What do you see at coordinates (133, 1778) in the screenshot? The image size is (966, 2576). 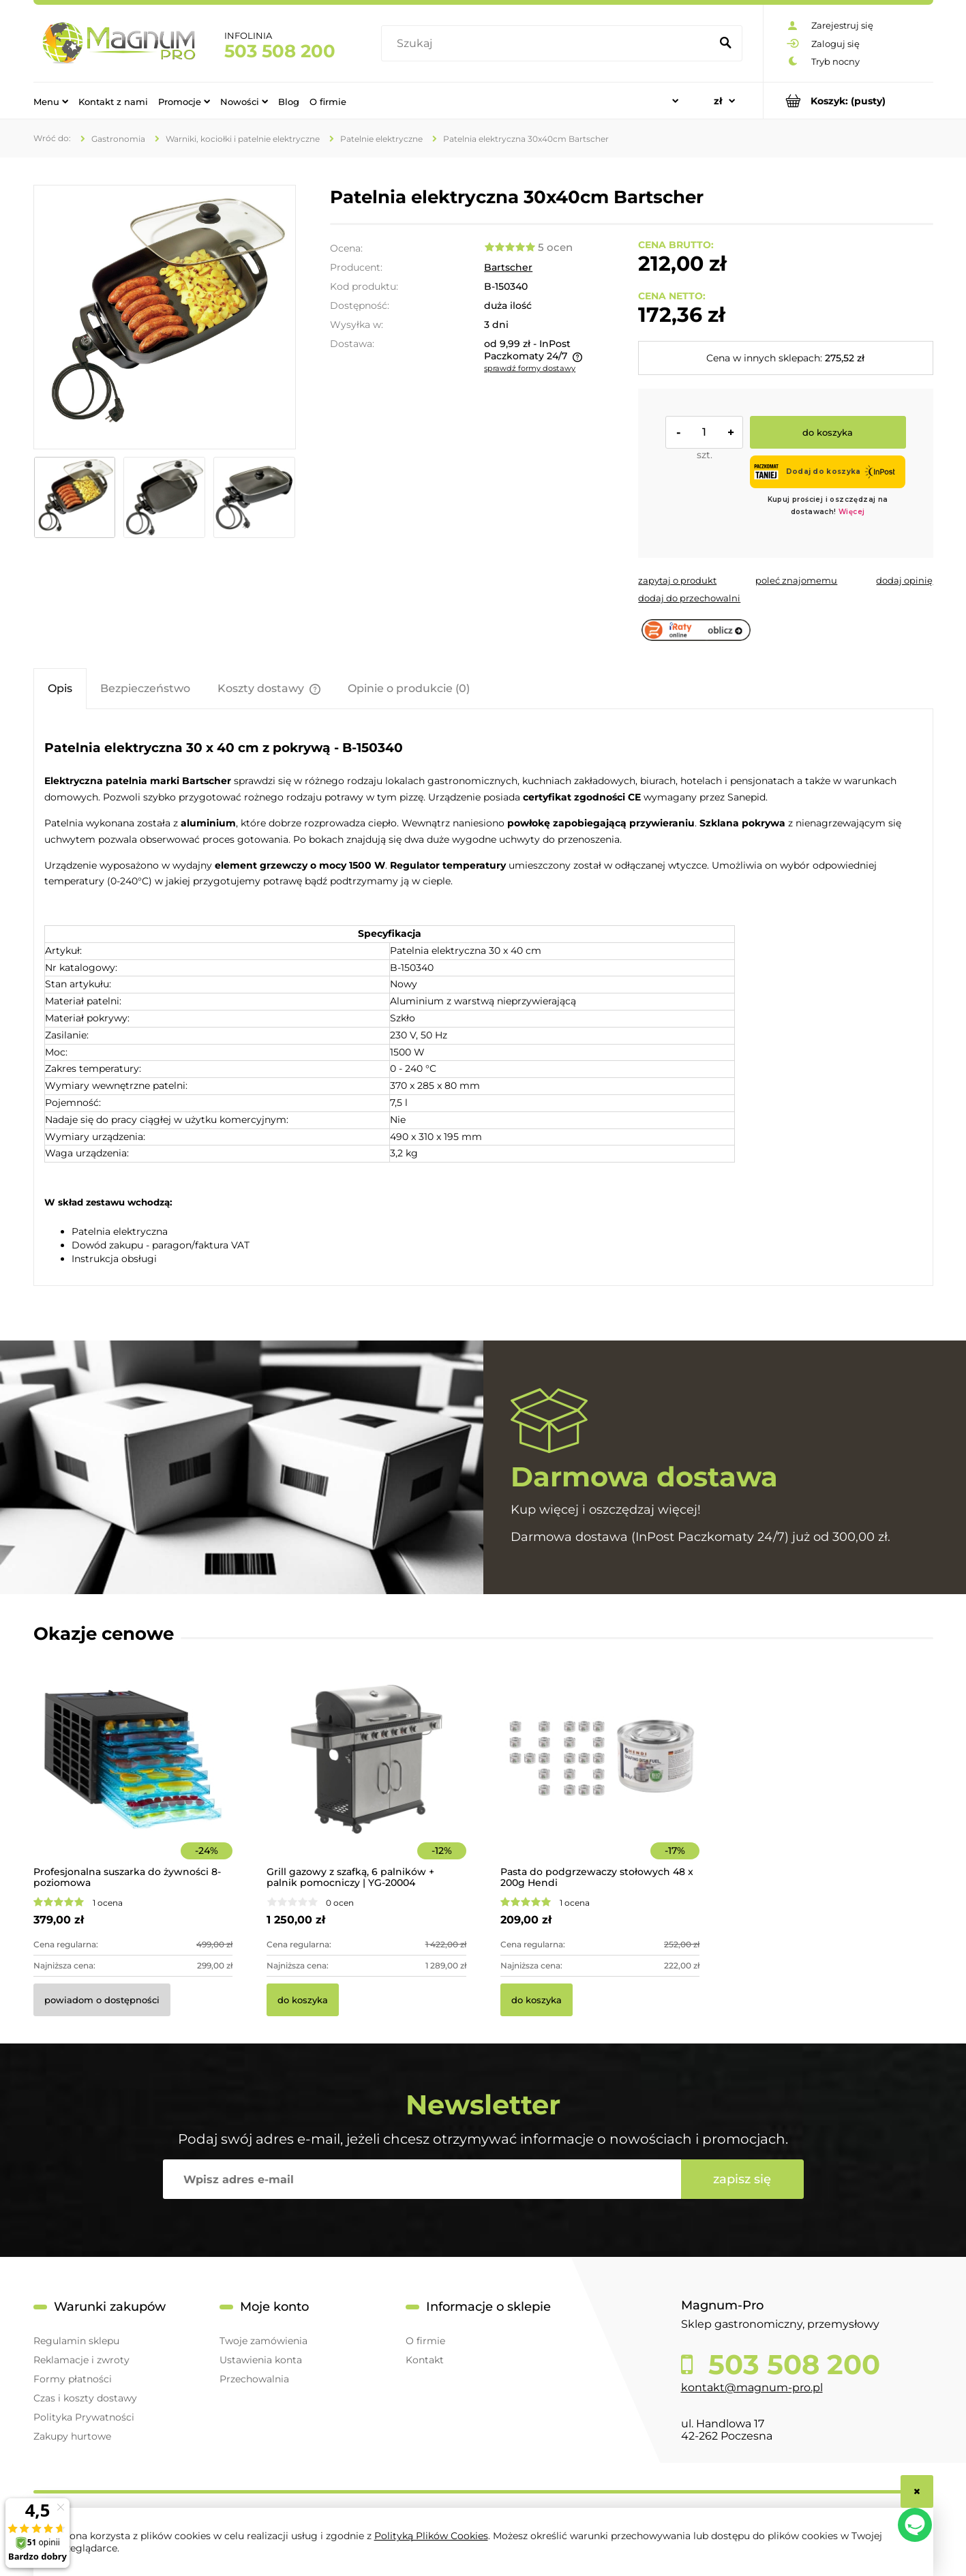 I see `[Przejdź do produktu Profesjonalna suszarka do żywności 8-poziomowa]` at bounding box center [133, 1778].